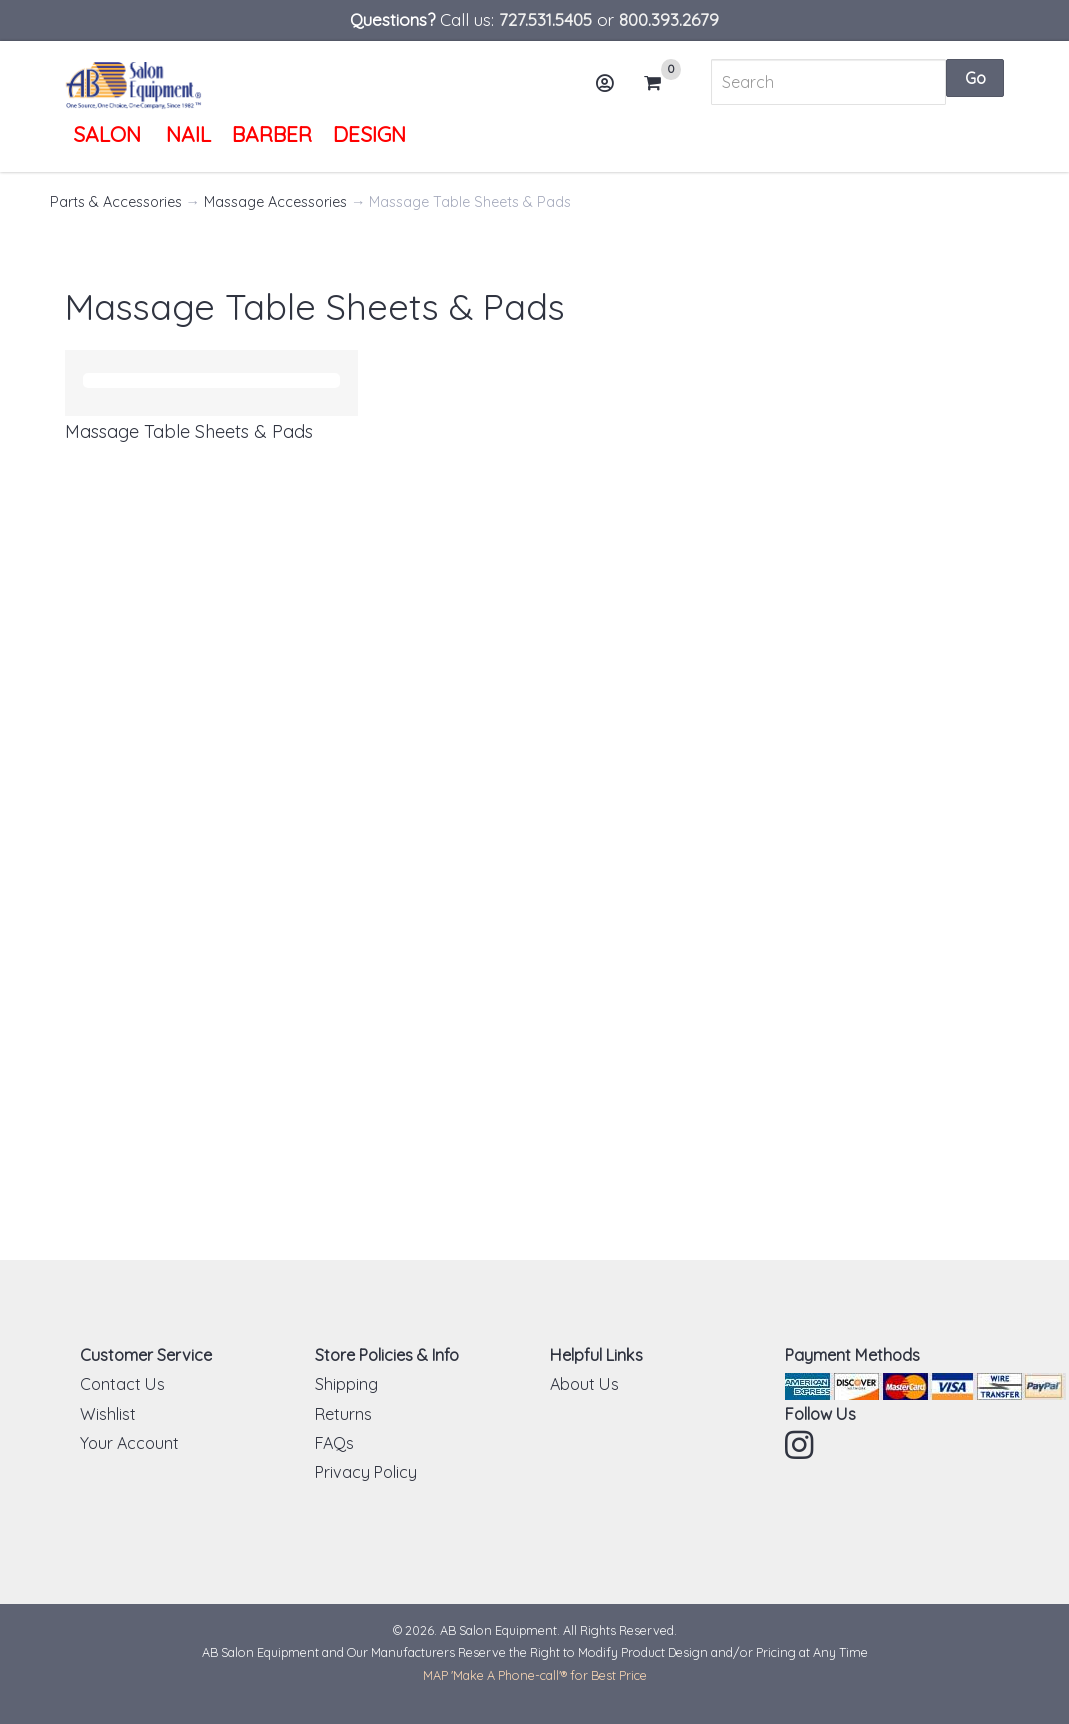 This screenshot has width=1069, height=1724. Describe the element at coordinates (346, 1384) in the screenshot. I see `Shipping` at that location.